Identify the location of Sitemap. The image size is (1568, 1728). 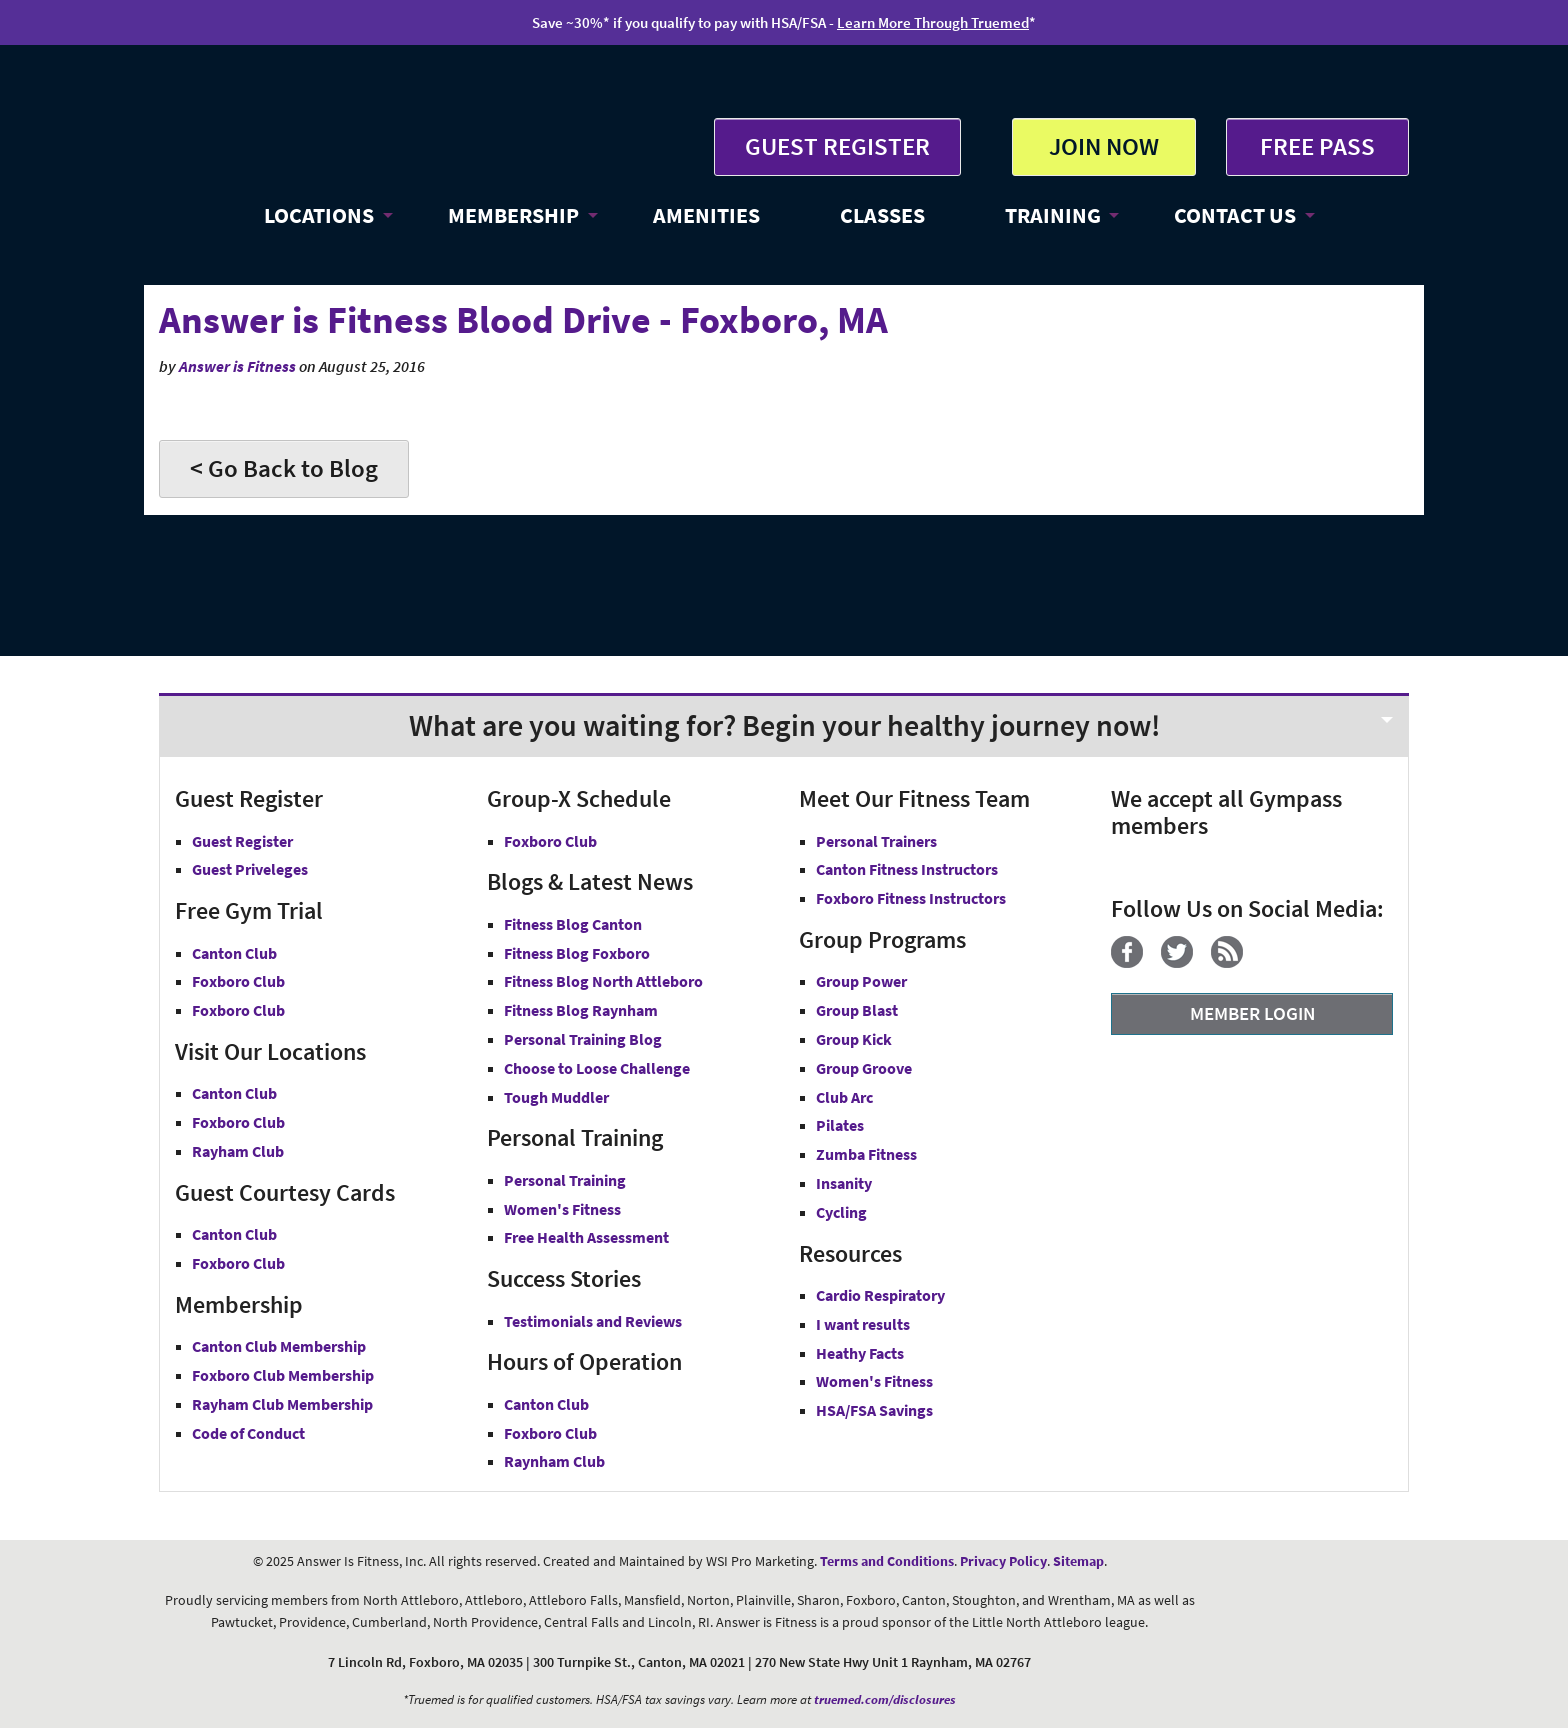
(1078, 1561).